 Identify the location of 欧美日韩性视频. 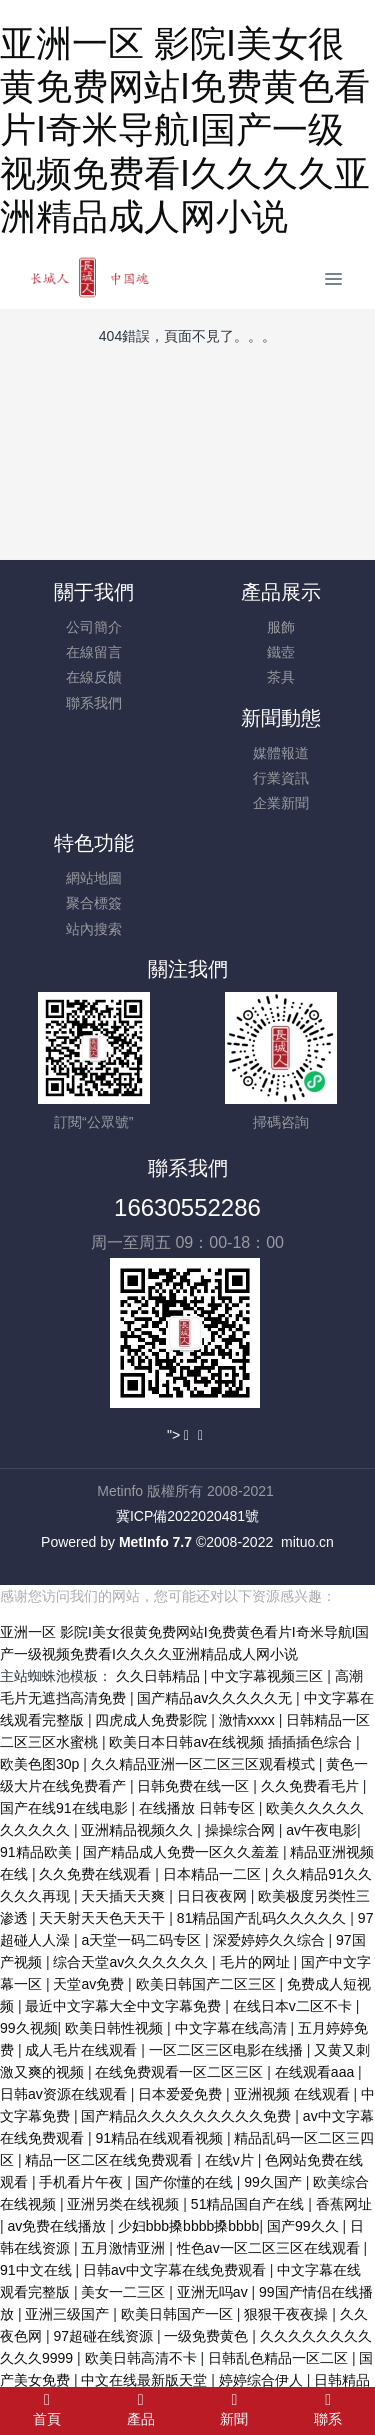
(116, 2028).